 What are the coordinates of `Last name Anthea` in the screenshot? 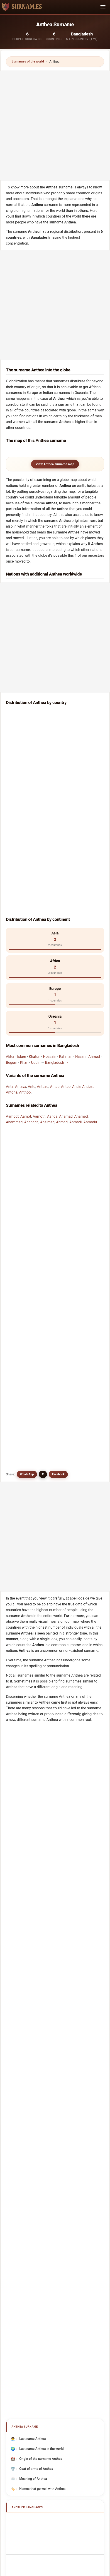 It's located at (32, 1877).